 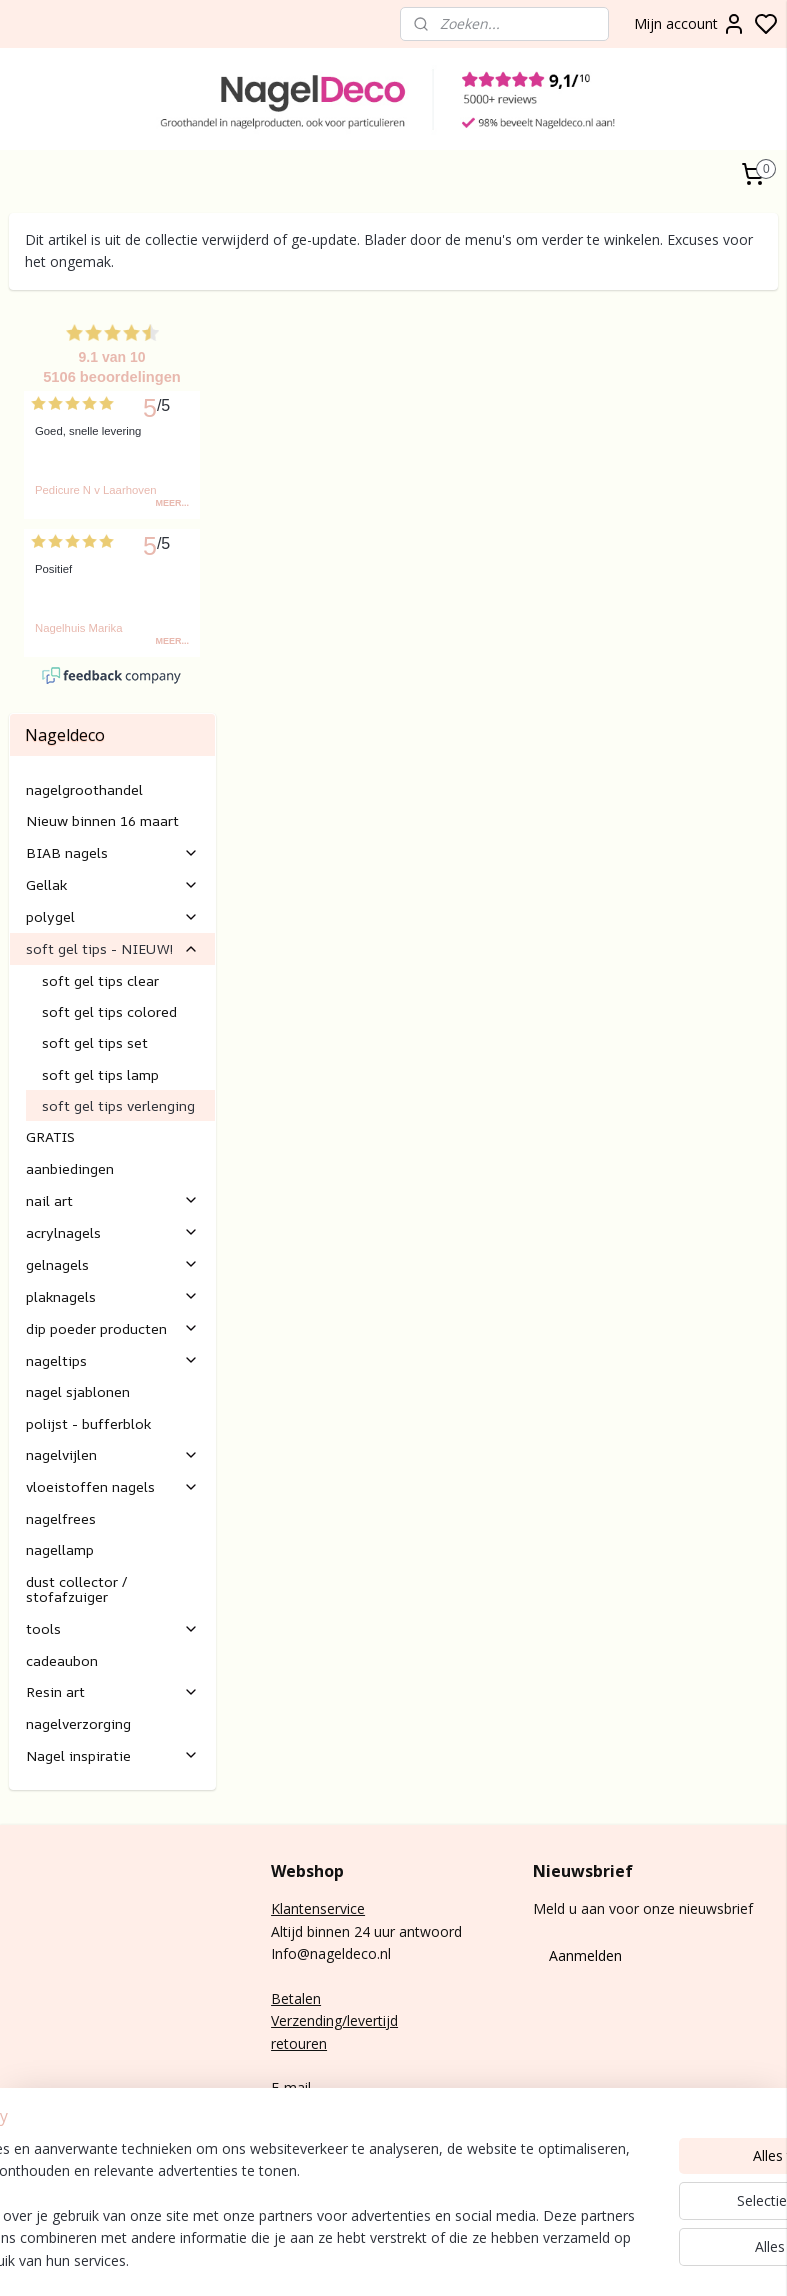 I want to click on plaknagels, so click(x=112, y=1189).